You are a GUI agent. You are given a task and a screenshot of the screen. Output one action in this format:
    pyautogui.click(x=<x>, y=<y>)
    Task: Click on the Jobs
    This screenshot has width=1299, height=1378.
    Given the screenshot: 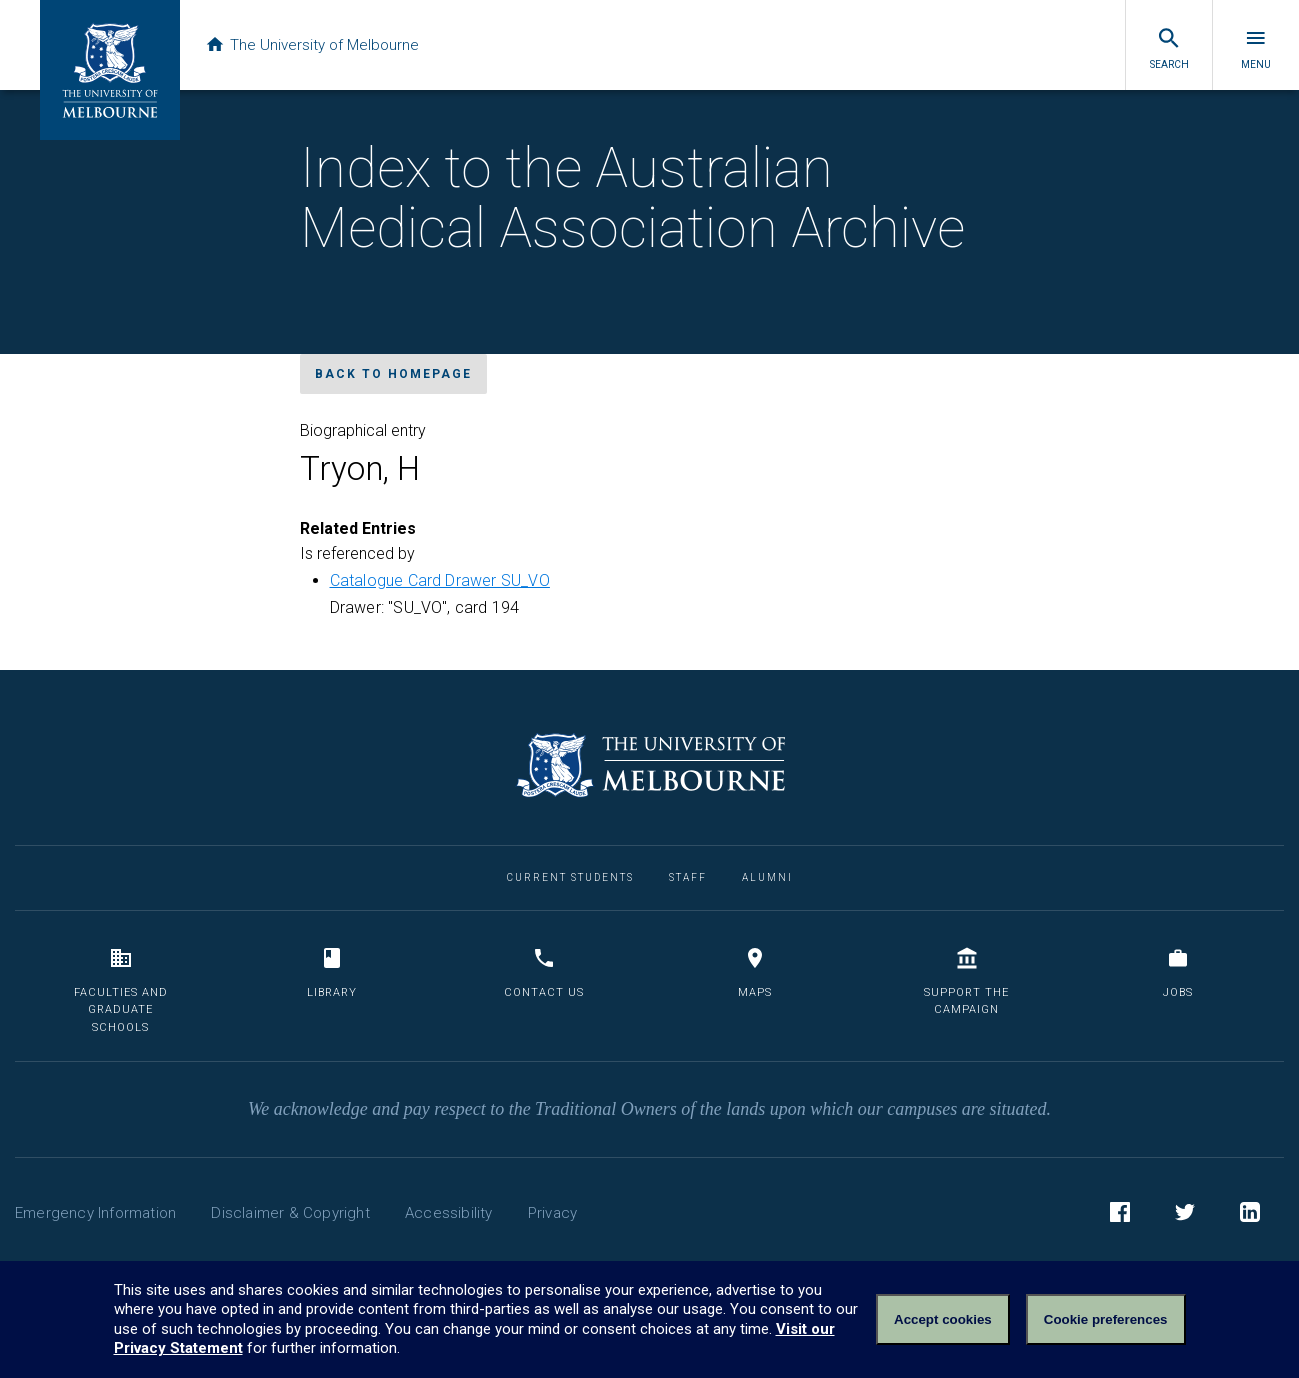 What is the action you would take?
    pyautogui.click(x=1178, y=972)
    